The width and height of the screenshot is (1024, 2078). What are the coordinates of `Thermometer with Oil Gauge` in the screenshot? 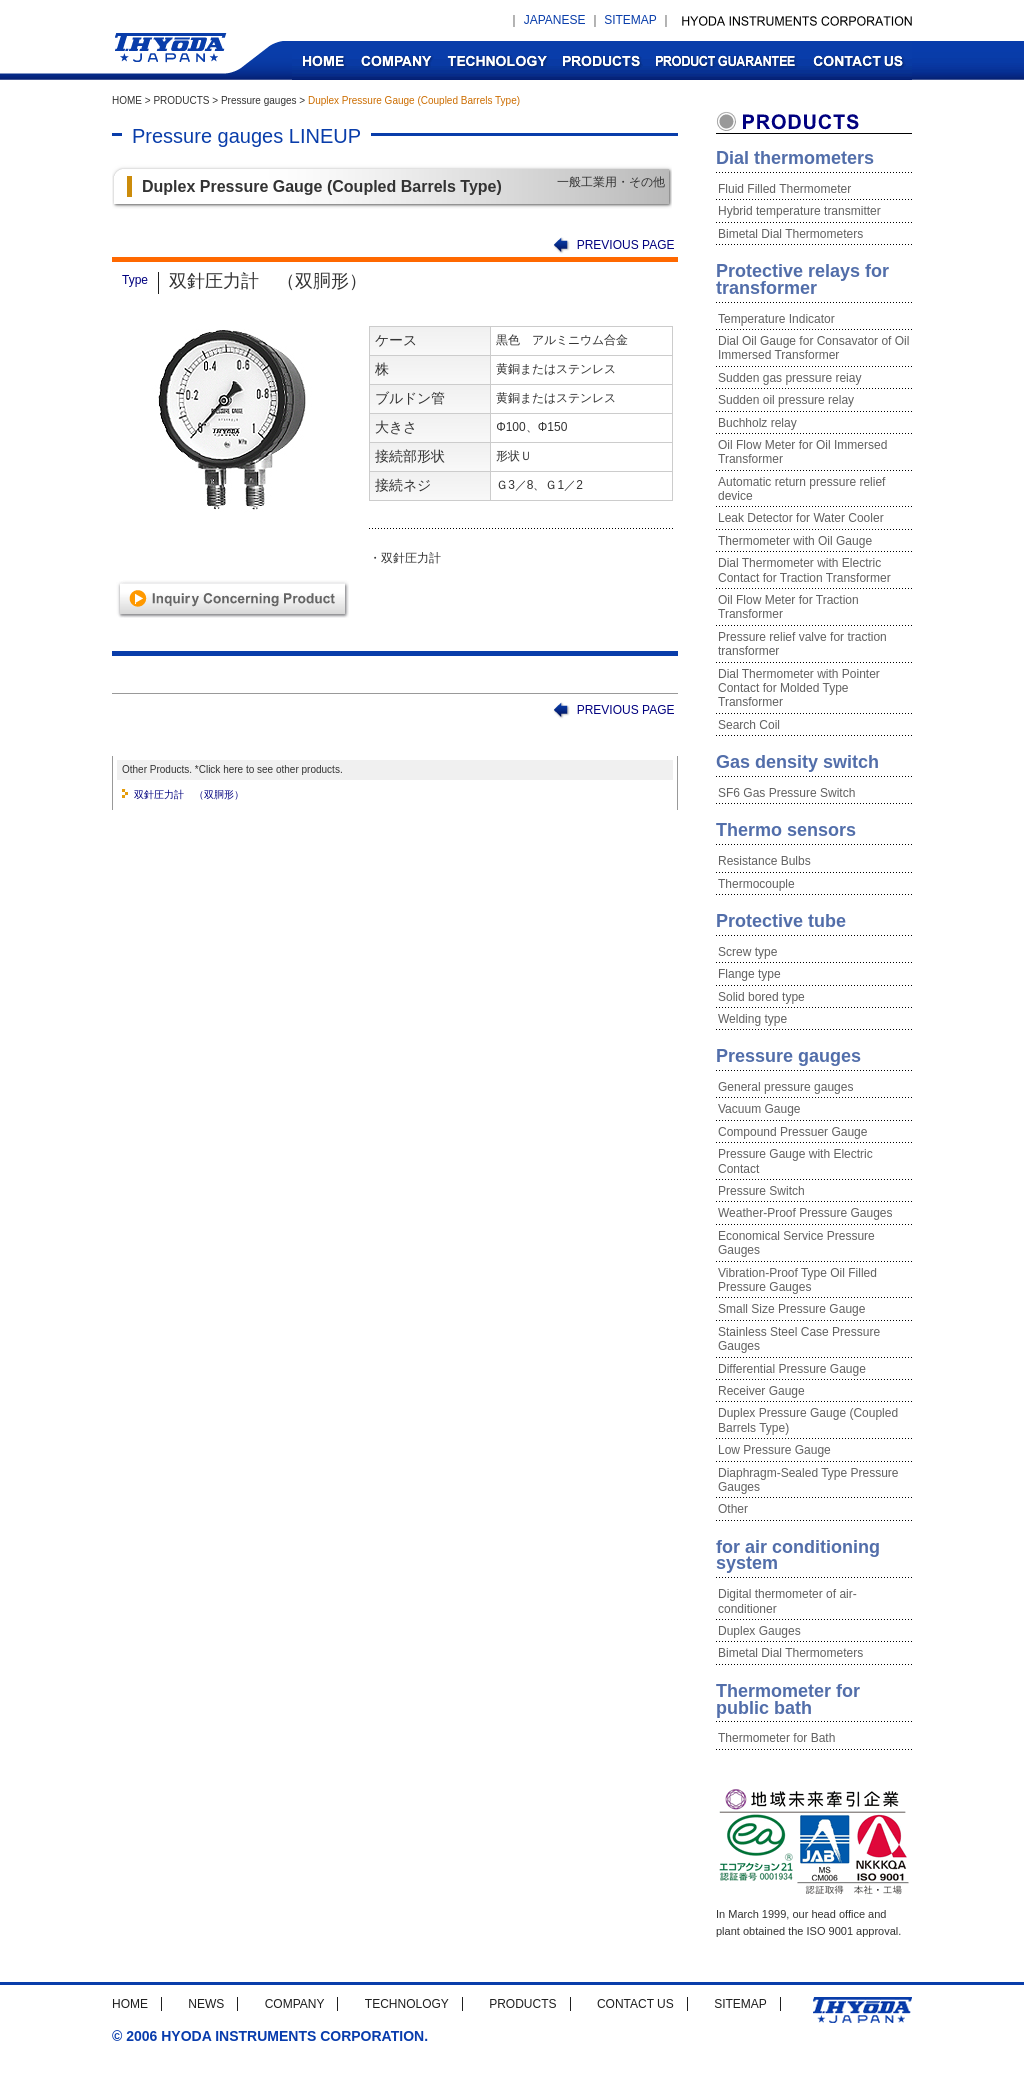 It's located at (795, 541).